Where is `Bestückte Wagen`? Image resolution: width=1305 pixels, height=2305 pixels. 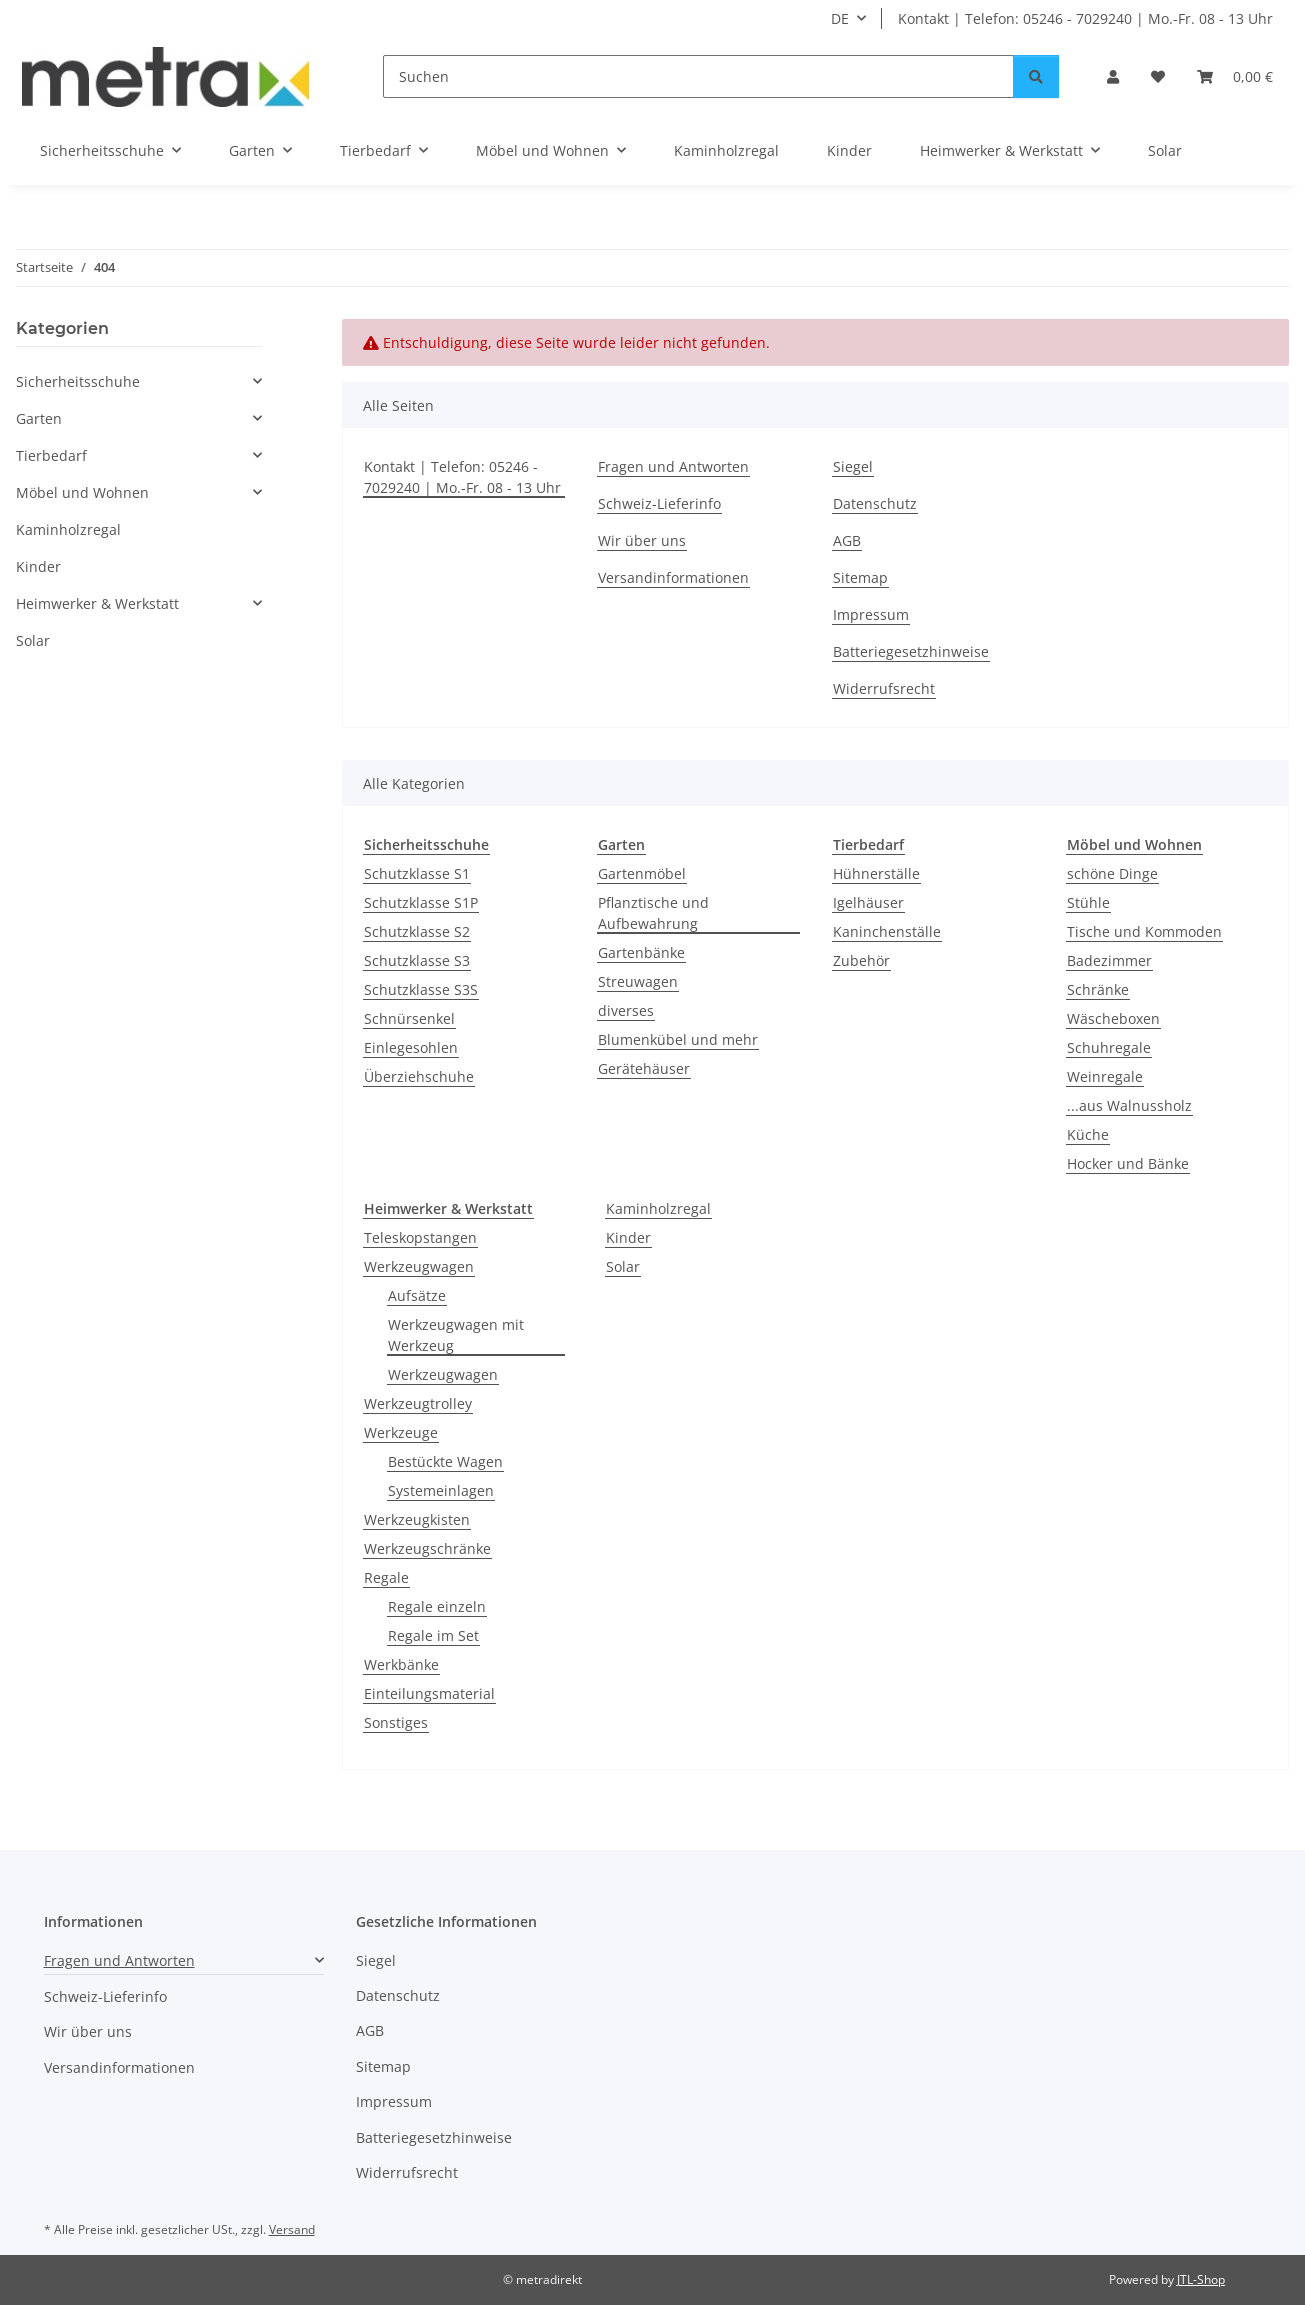 Bestückte Wagen is located at coordinates (445, 1461).